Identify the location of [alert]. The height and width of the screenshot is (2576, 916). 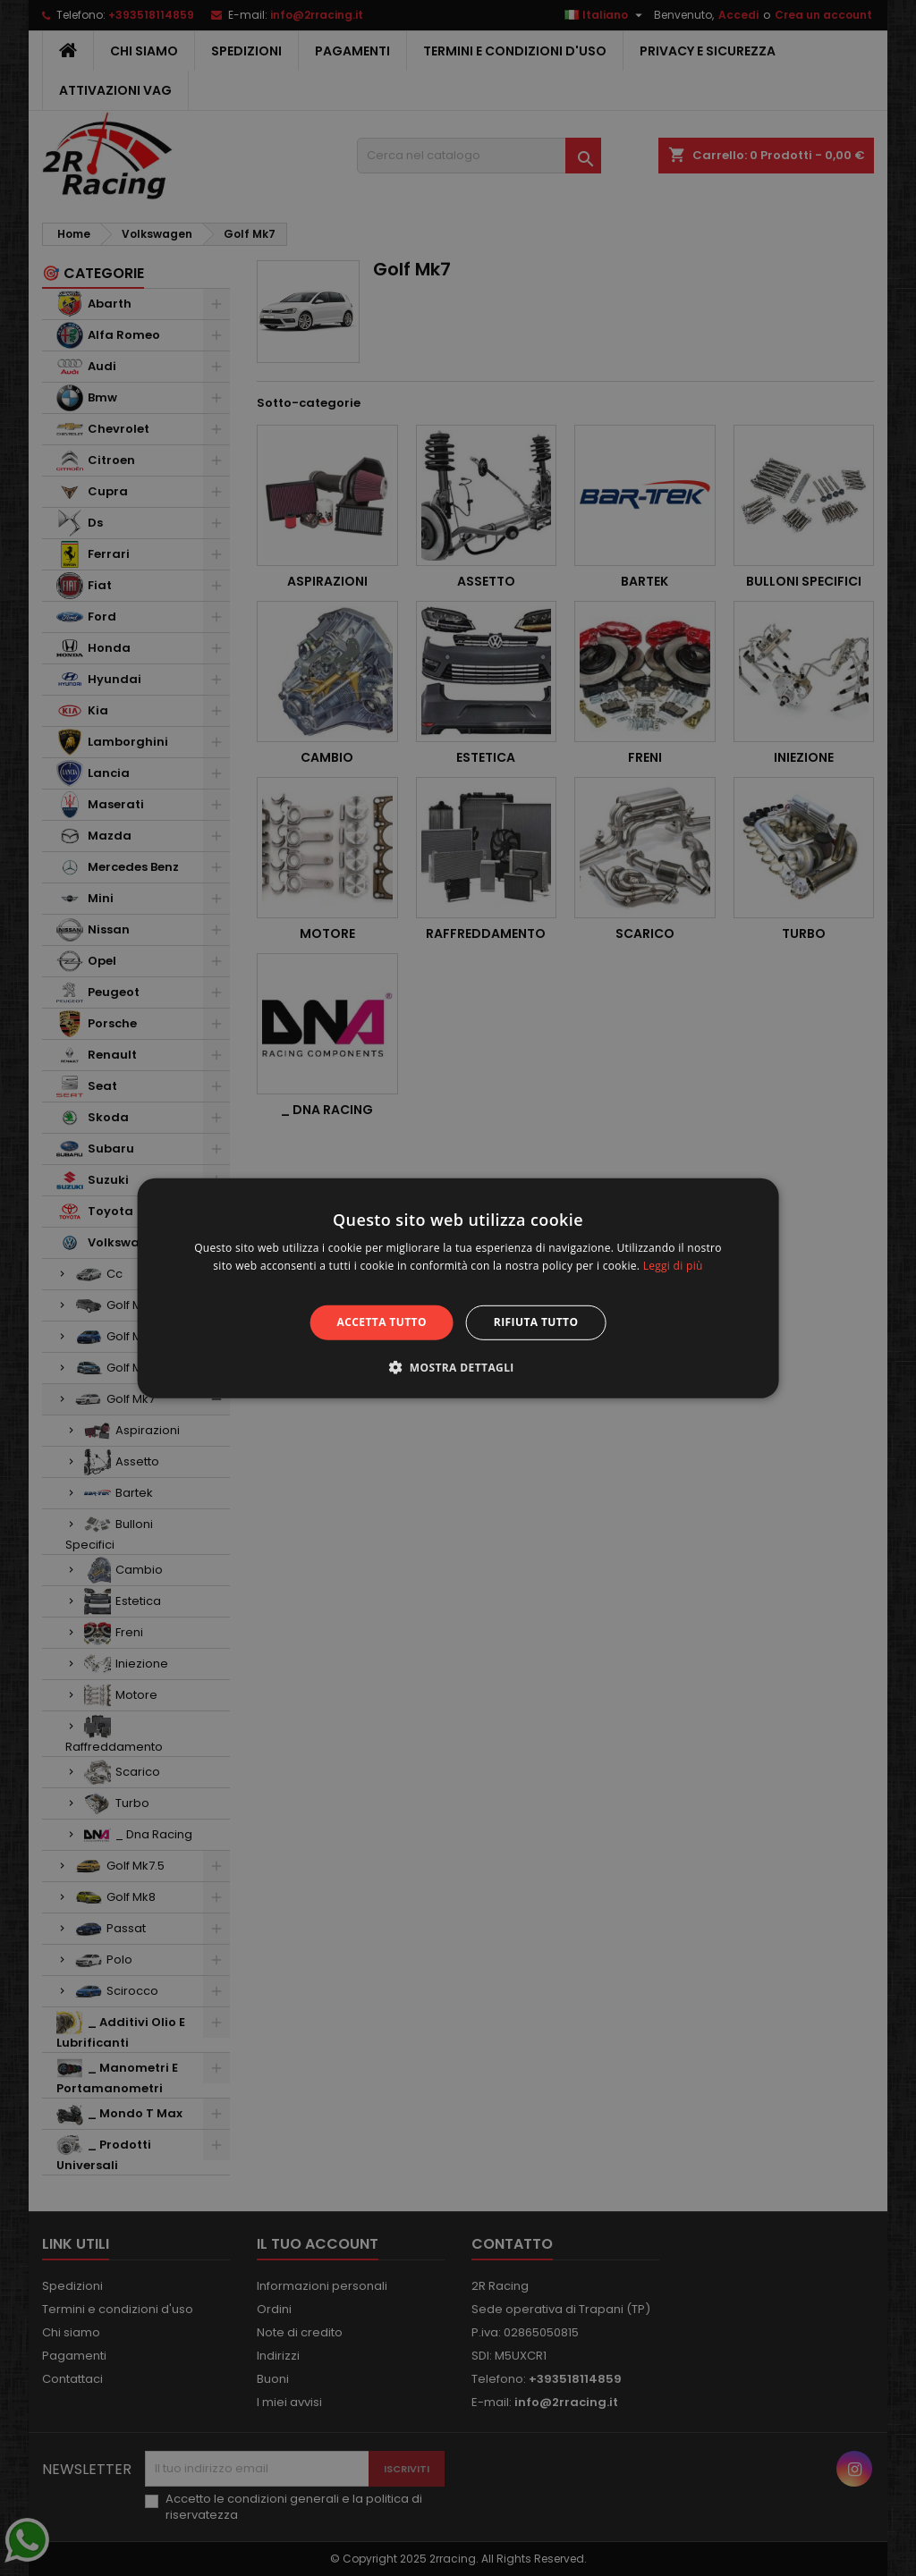
(458, 1288).